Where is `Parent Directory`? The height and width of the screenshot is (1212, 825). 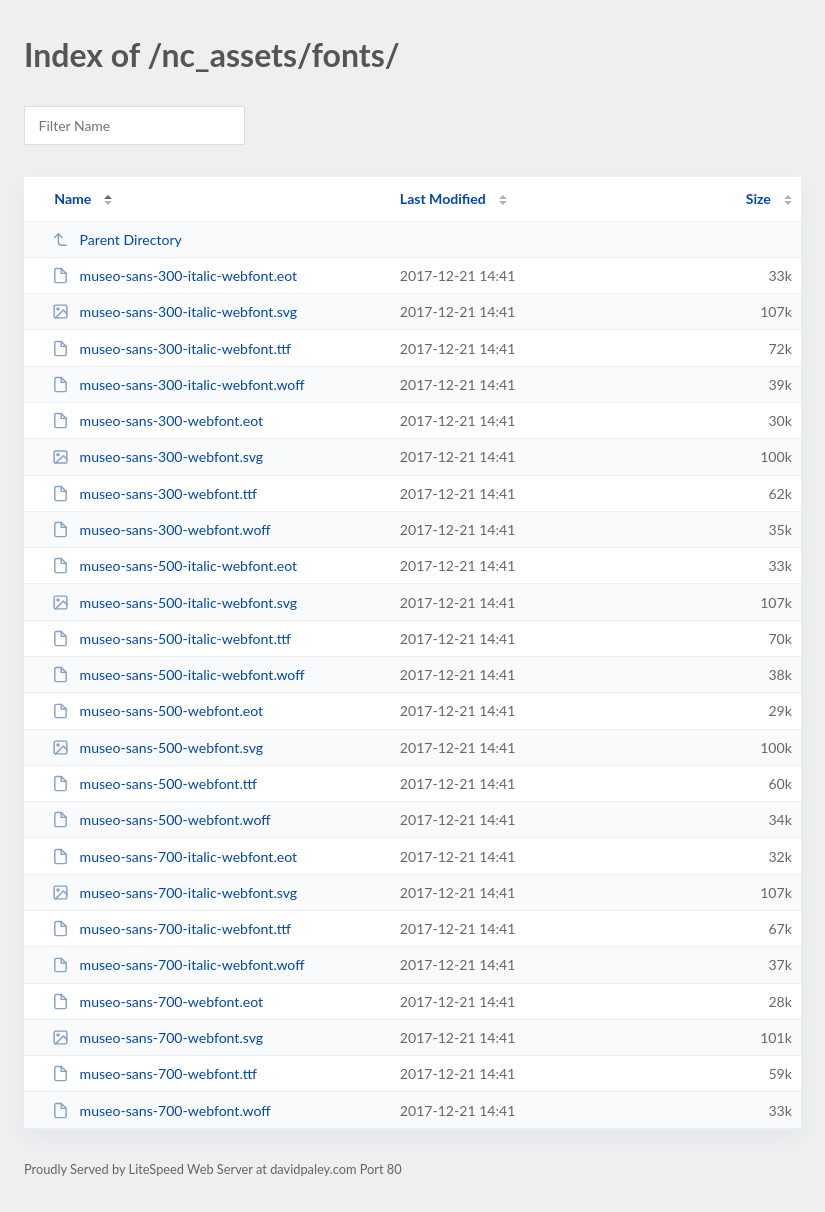
Parent Directory is located at coordinates (117, 239).